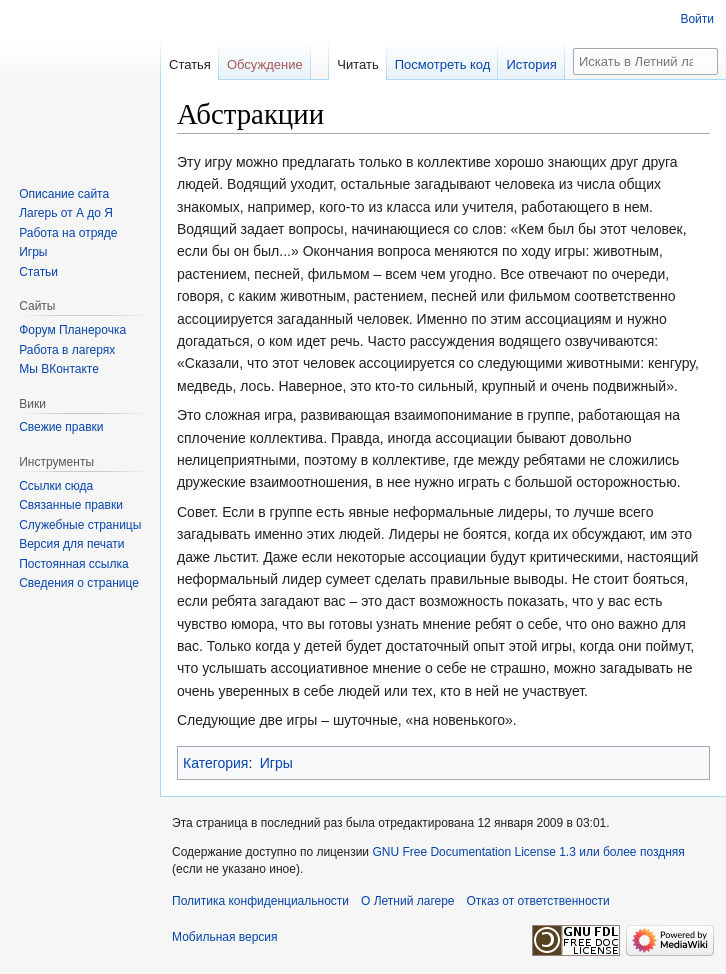  What do you see at coordinates (67, 350) in the screenshot?
I see `Работа в лагерях` at bounding box center [67, 350].